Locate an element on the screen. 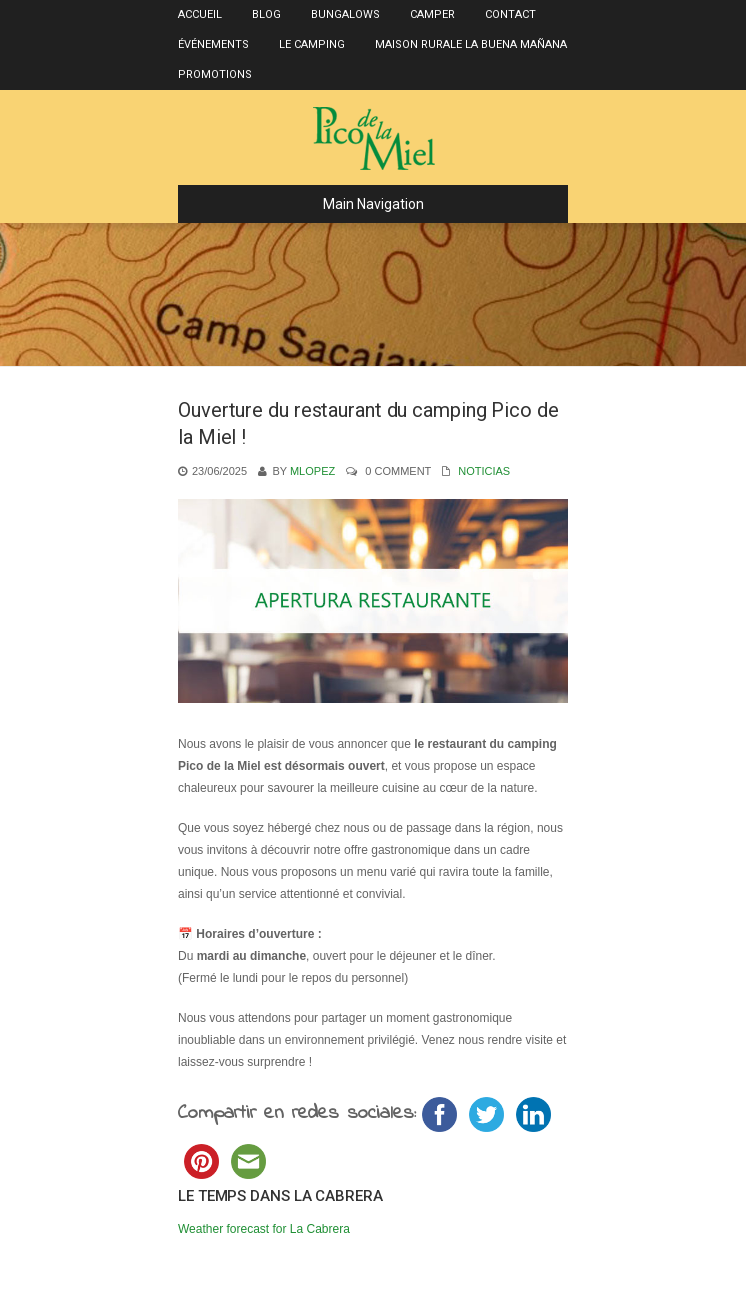 The image size is (746, 1300). Weather forecast for La Cabrera is located at coordinates (264, 1229).